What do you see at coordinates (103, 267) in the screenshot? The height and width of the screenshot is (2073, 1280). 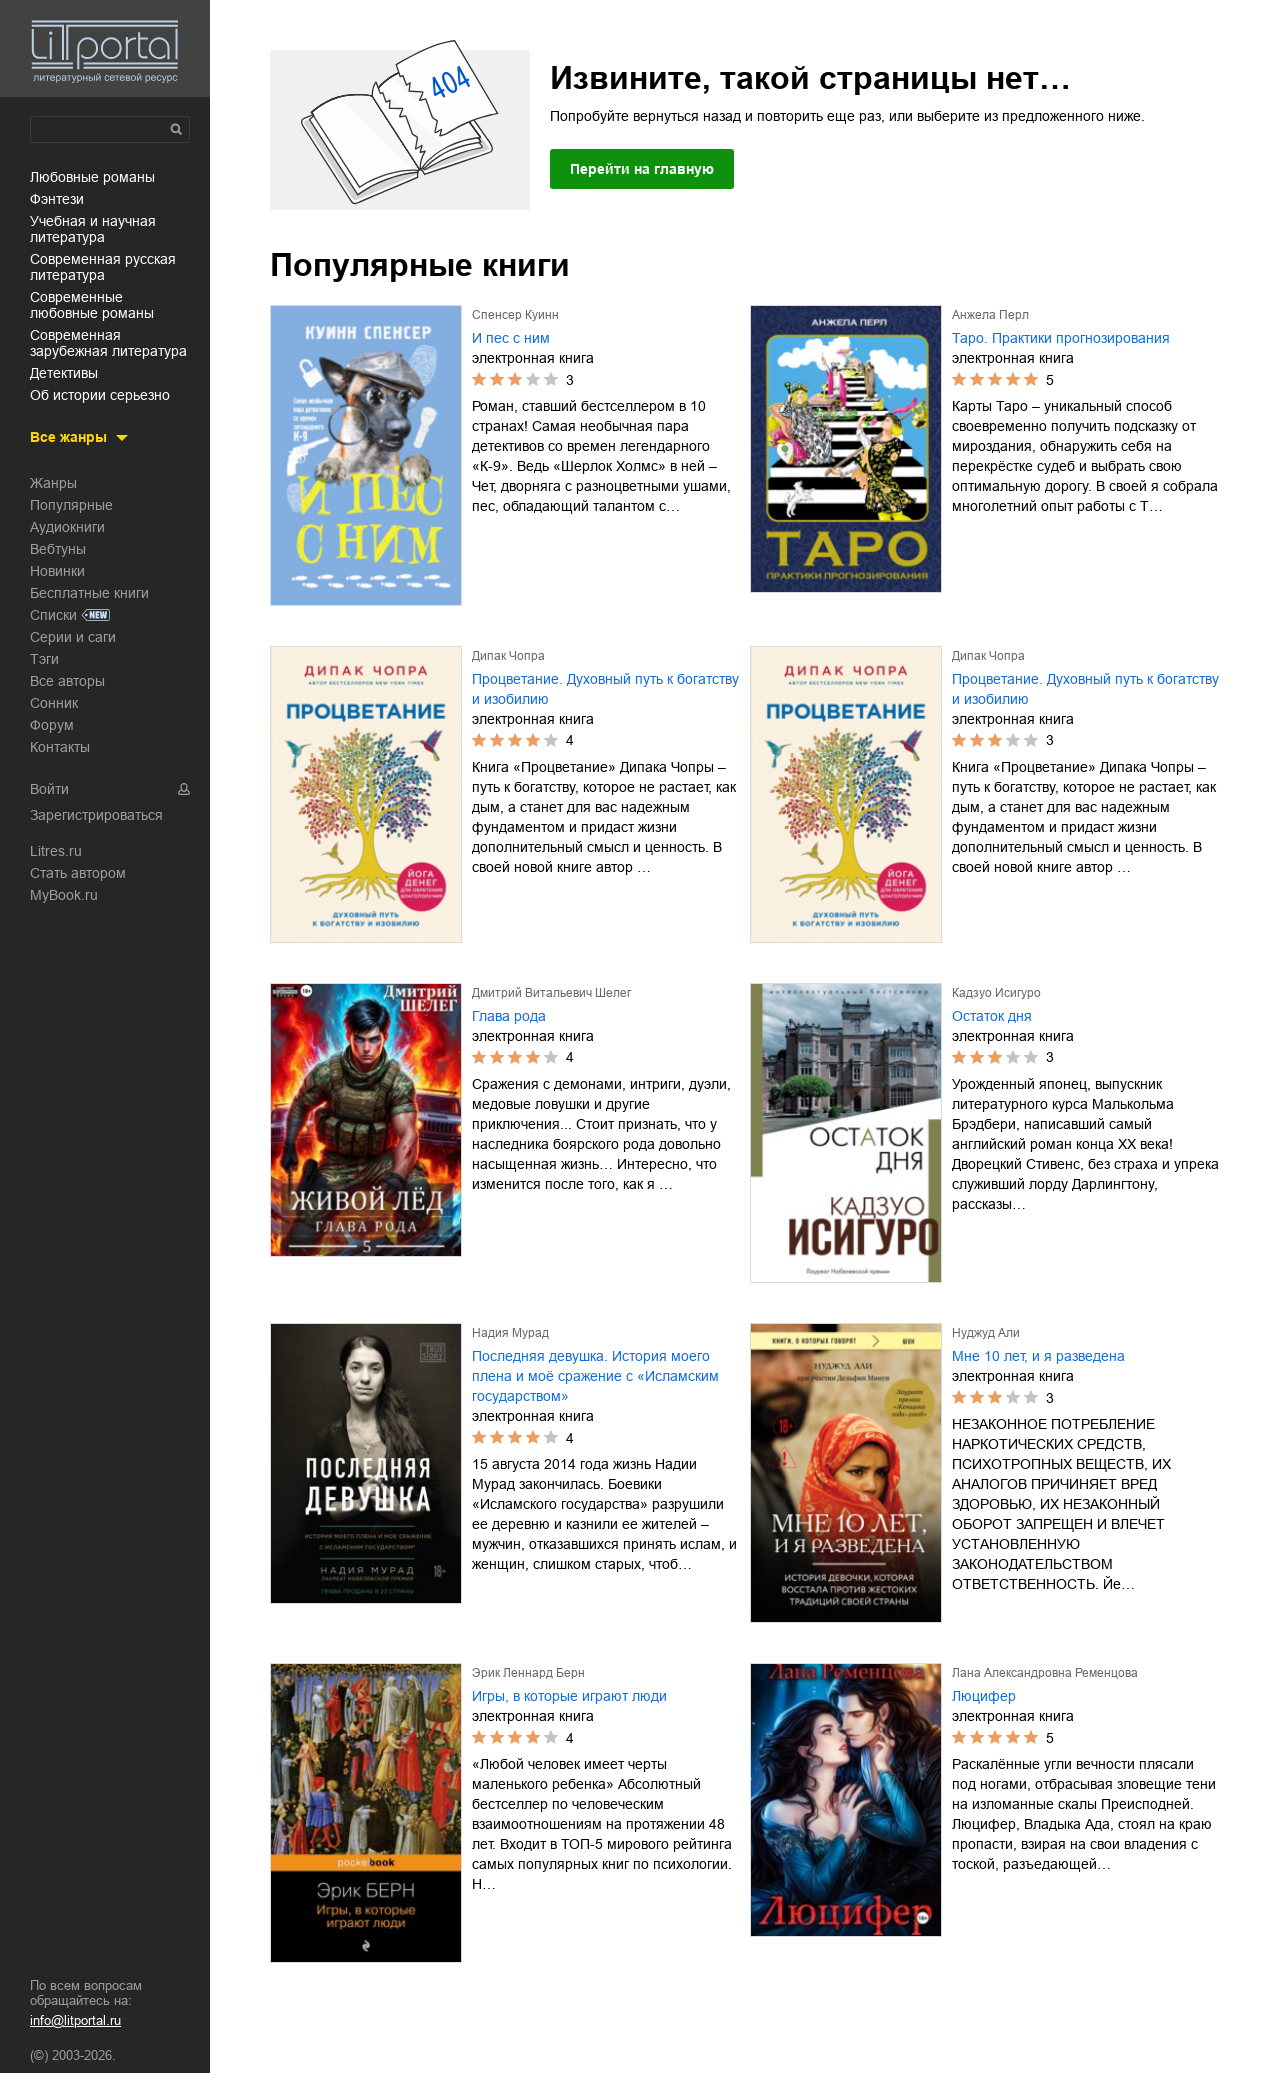 I see `современная русская литература` at bounding box center [103, 267].